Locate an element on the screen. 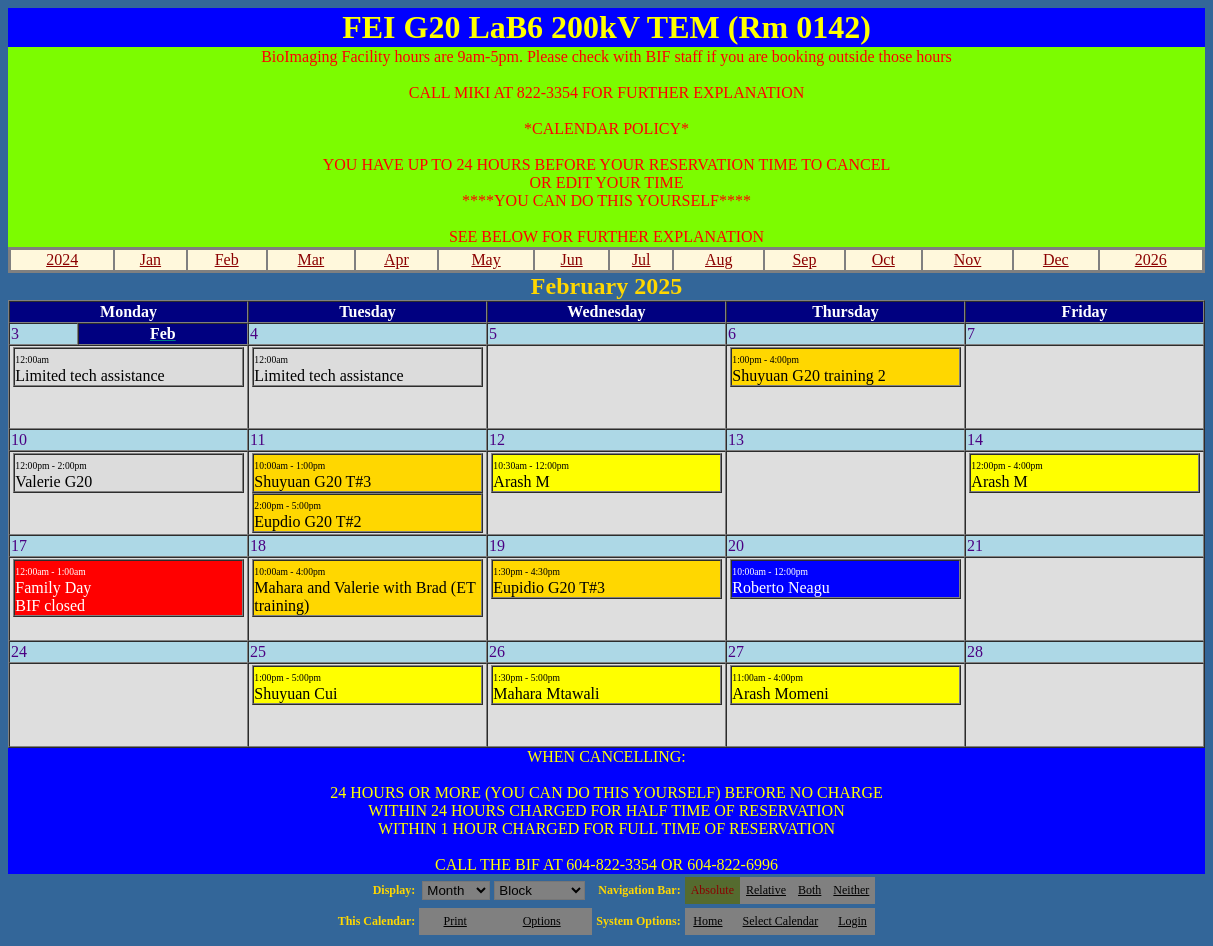  Select Calendar is located at coordinates (781, 921).